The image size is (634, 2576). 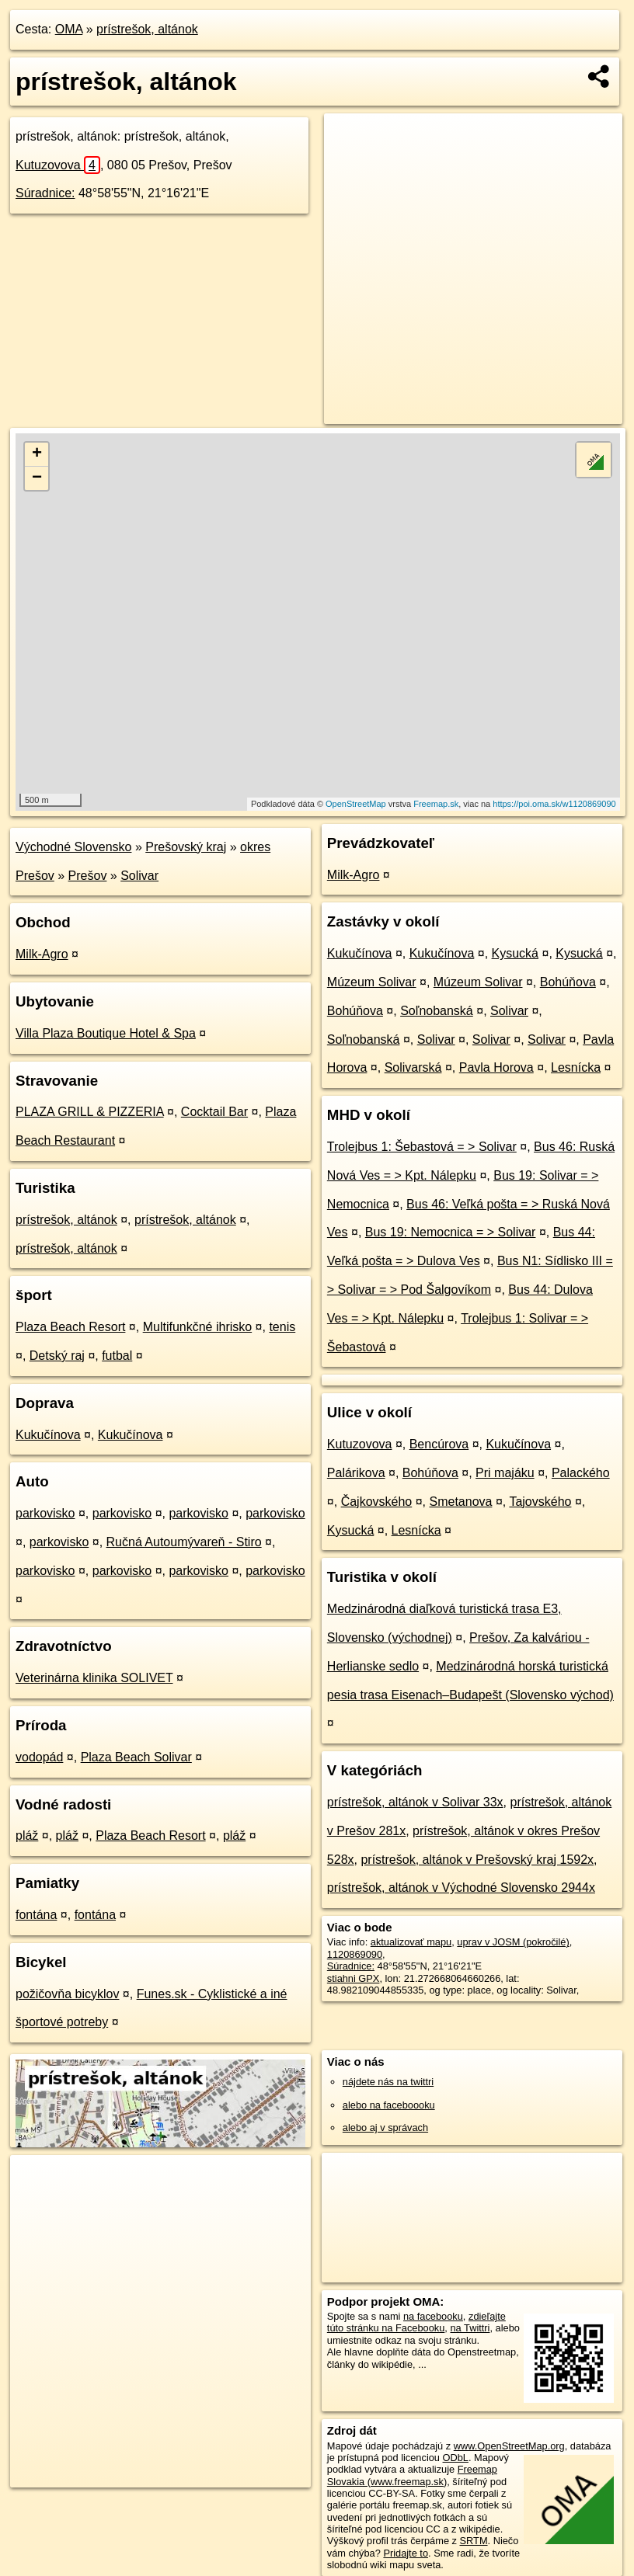 I want to click on Freemap Slovakia (www.freemap.sk), so click(x=412, y=2475).